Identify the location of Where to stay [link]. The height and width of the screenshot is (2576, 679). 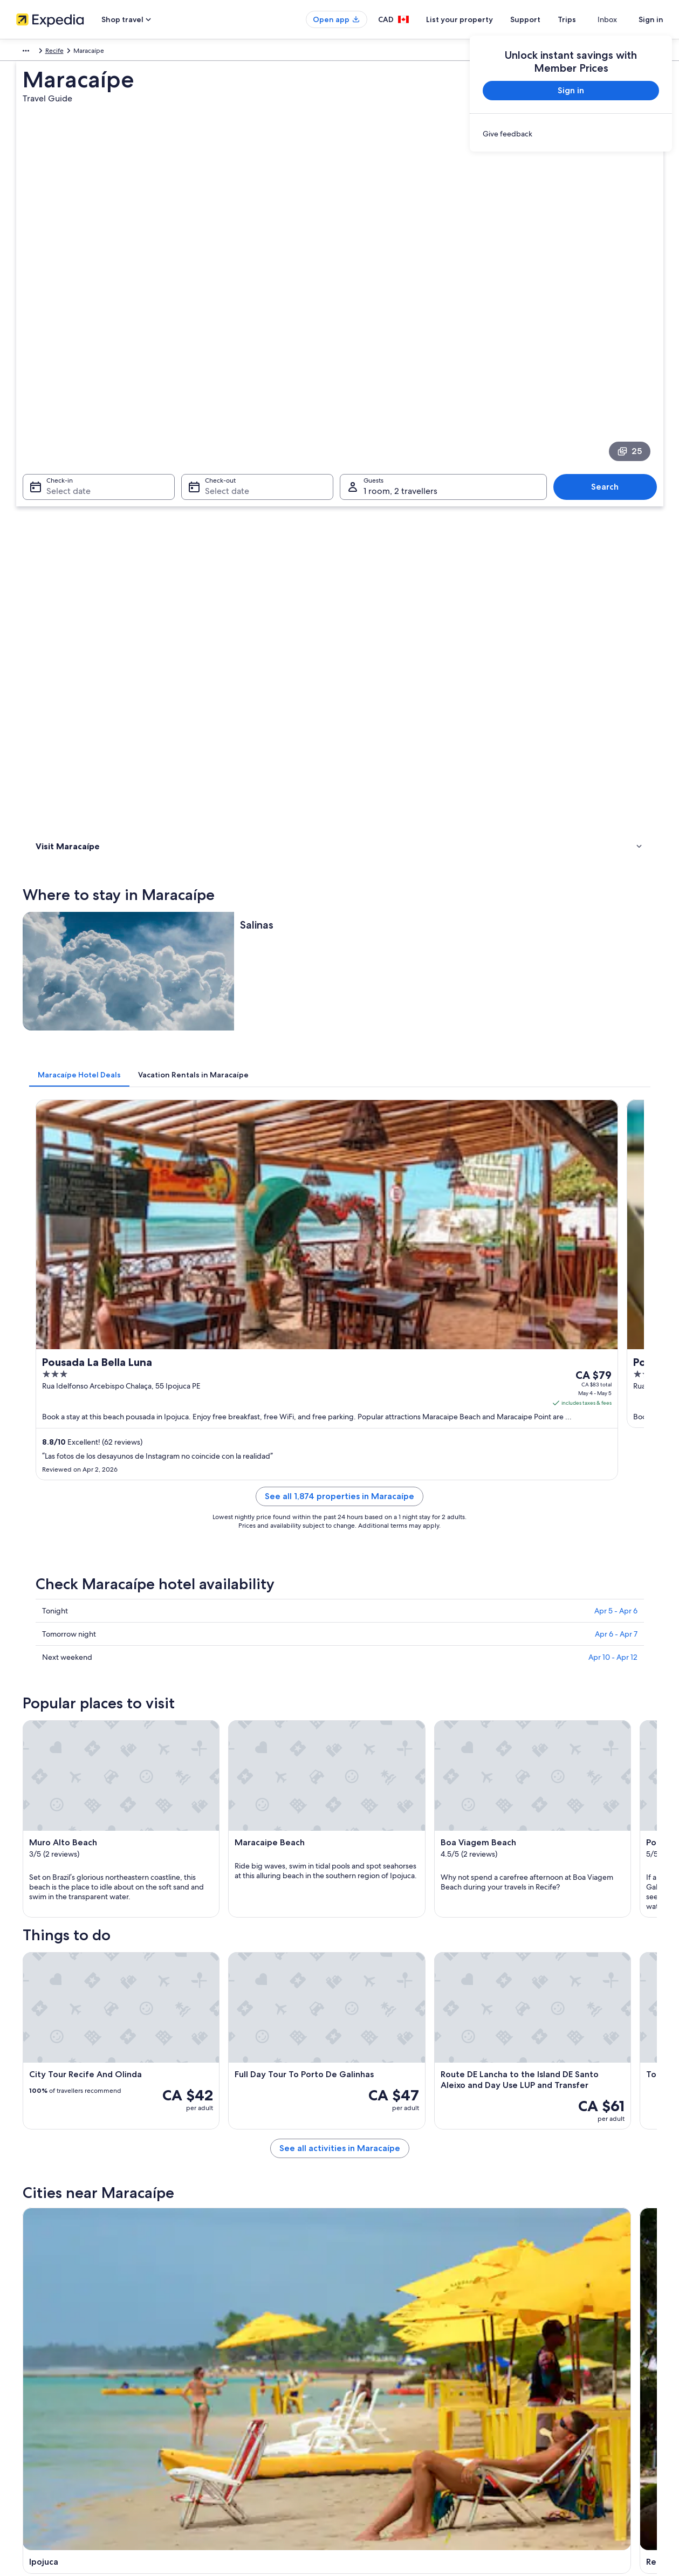
(59, 466).